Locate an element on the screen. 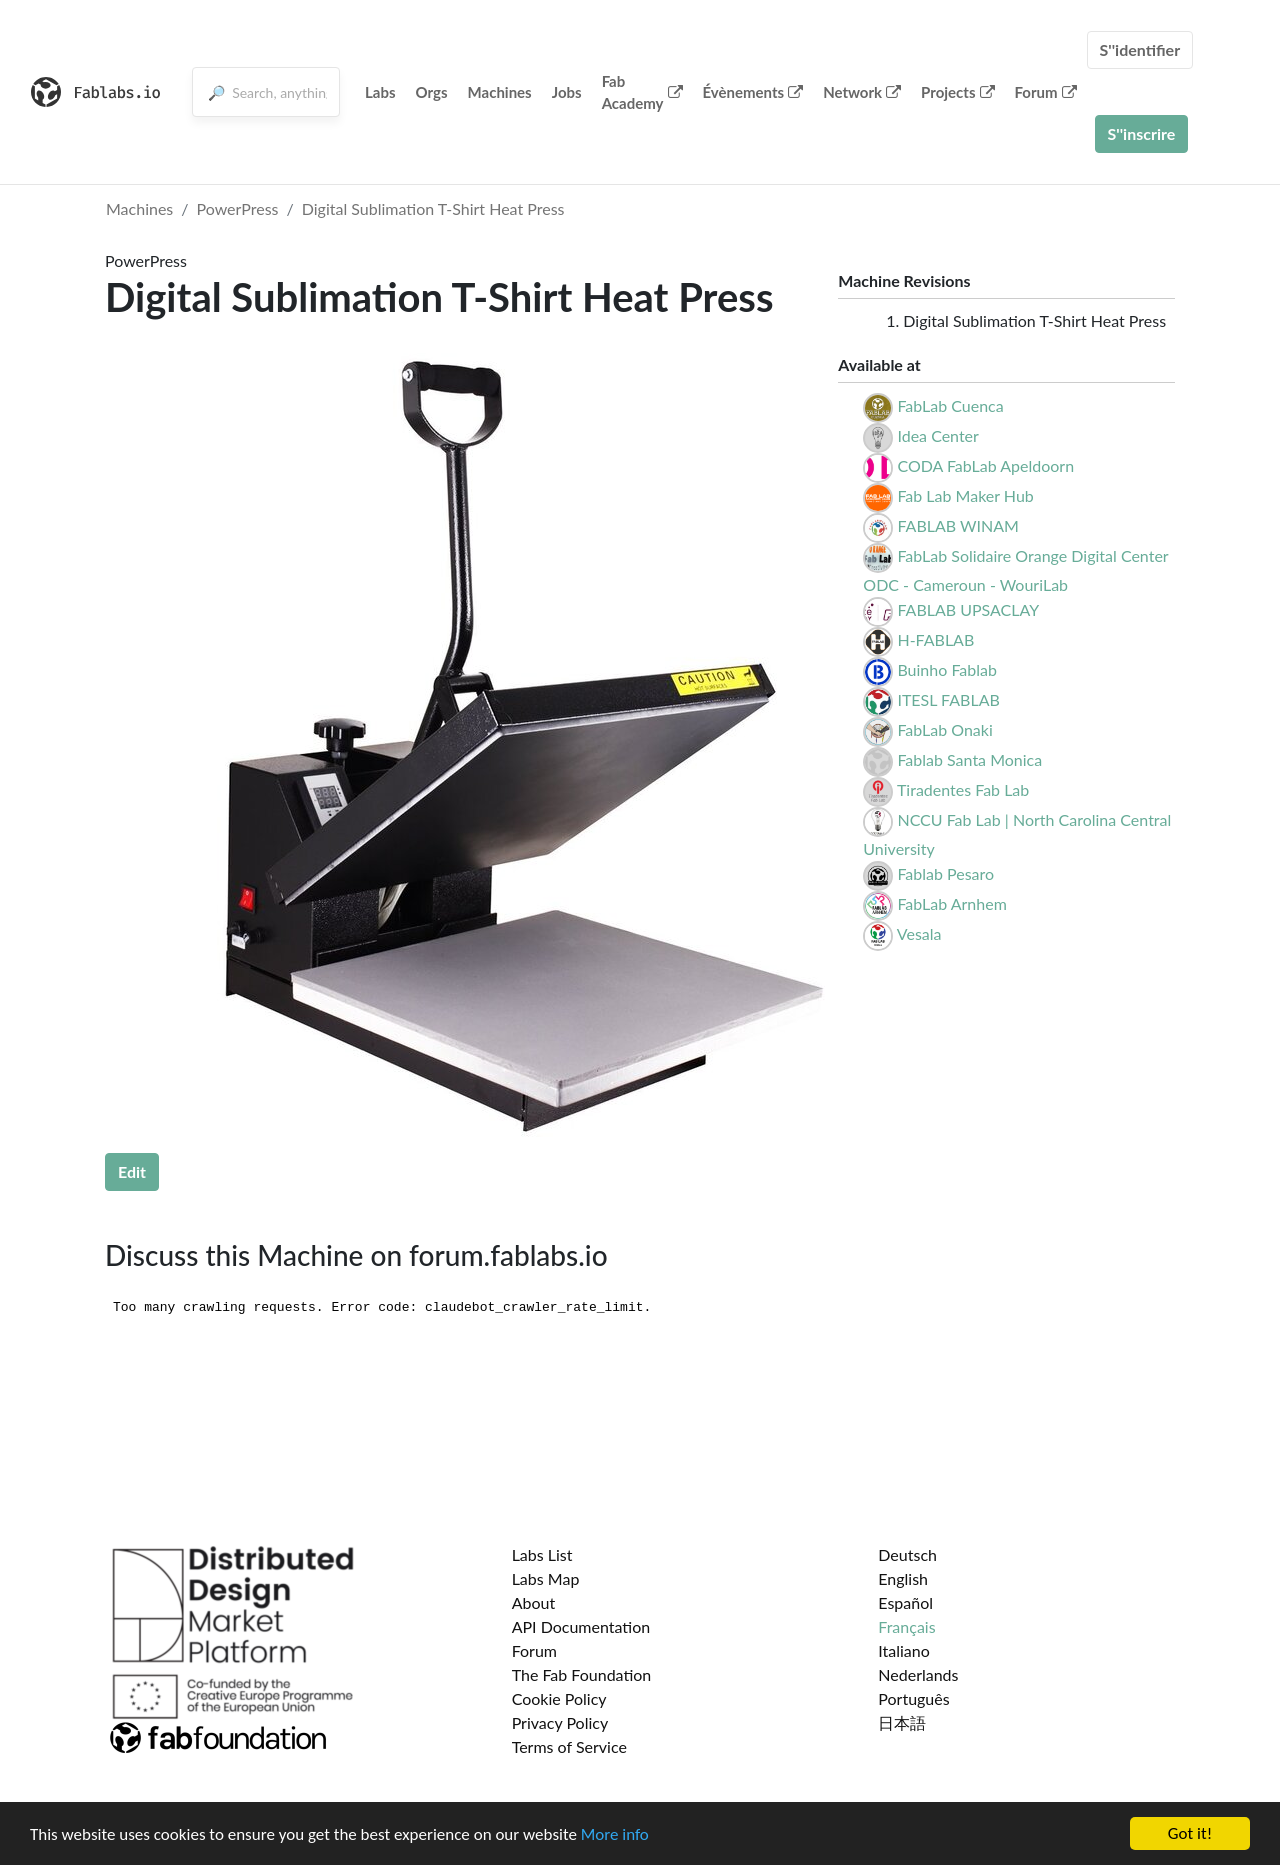  Privacy Policy is located at coordinates (560, 1722).